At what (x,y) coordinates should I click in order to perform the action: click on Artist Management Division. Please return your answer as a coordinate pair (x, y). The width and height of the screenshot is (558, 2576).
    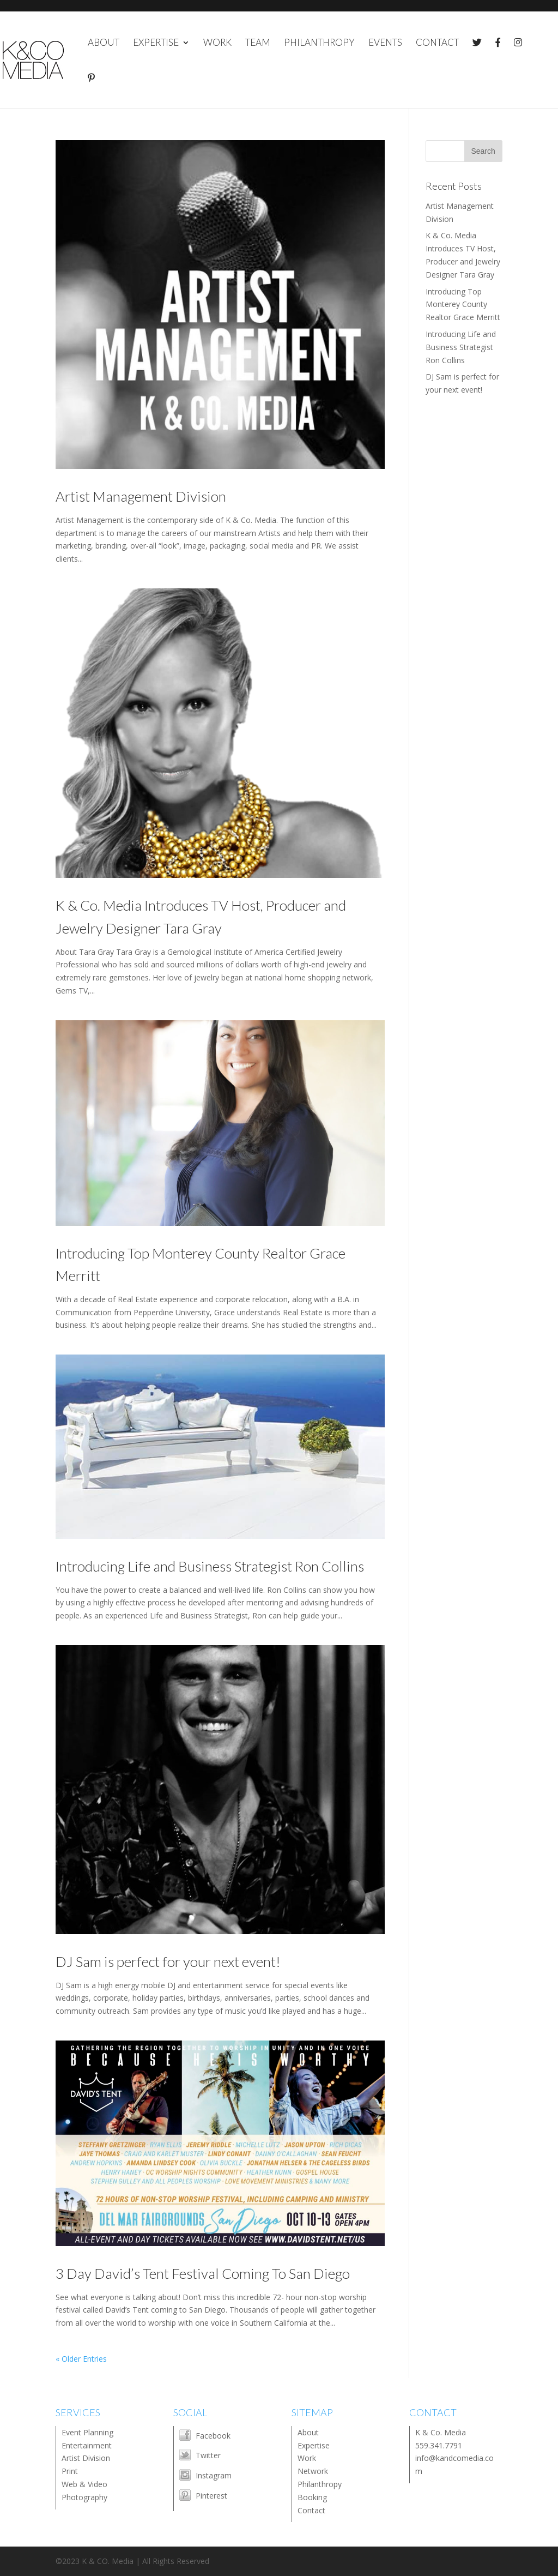
    Looking at the image, I should click on (141, 496).